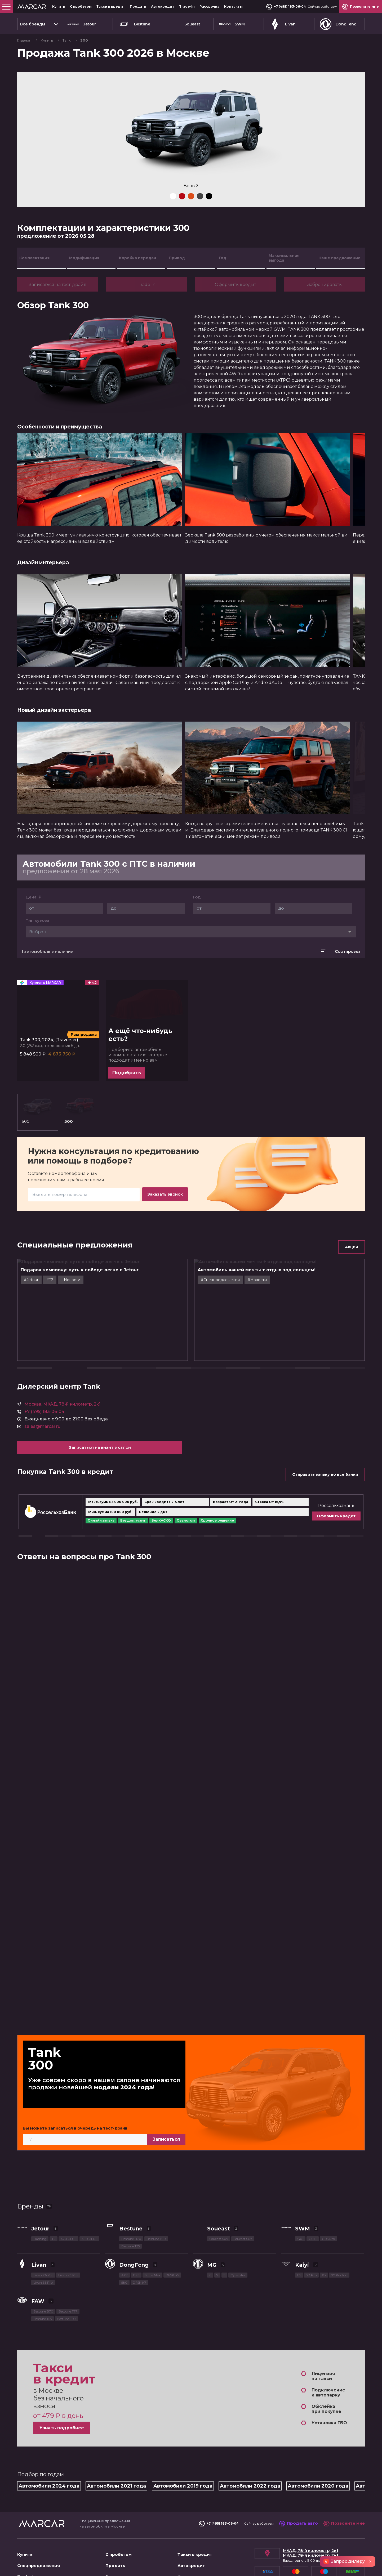 The width and height of the screenshot is (382, 2576). I want to click on #Новости, so click(88, 1330).